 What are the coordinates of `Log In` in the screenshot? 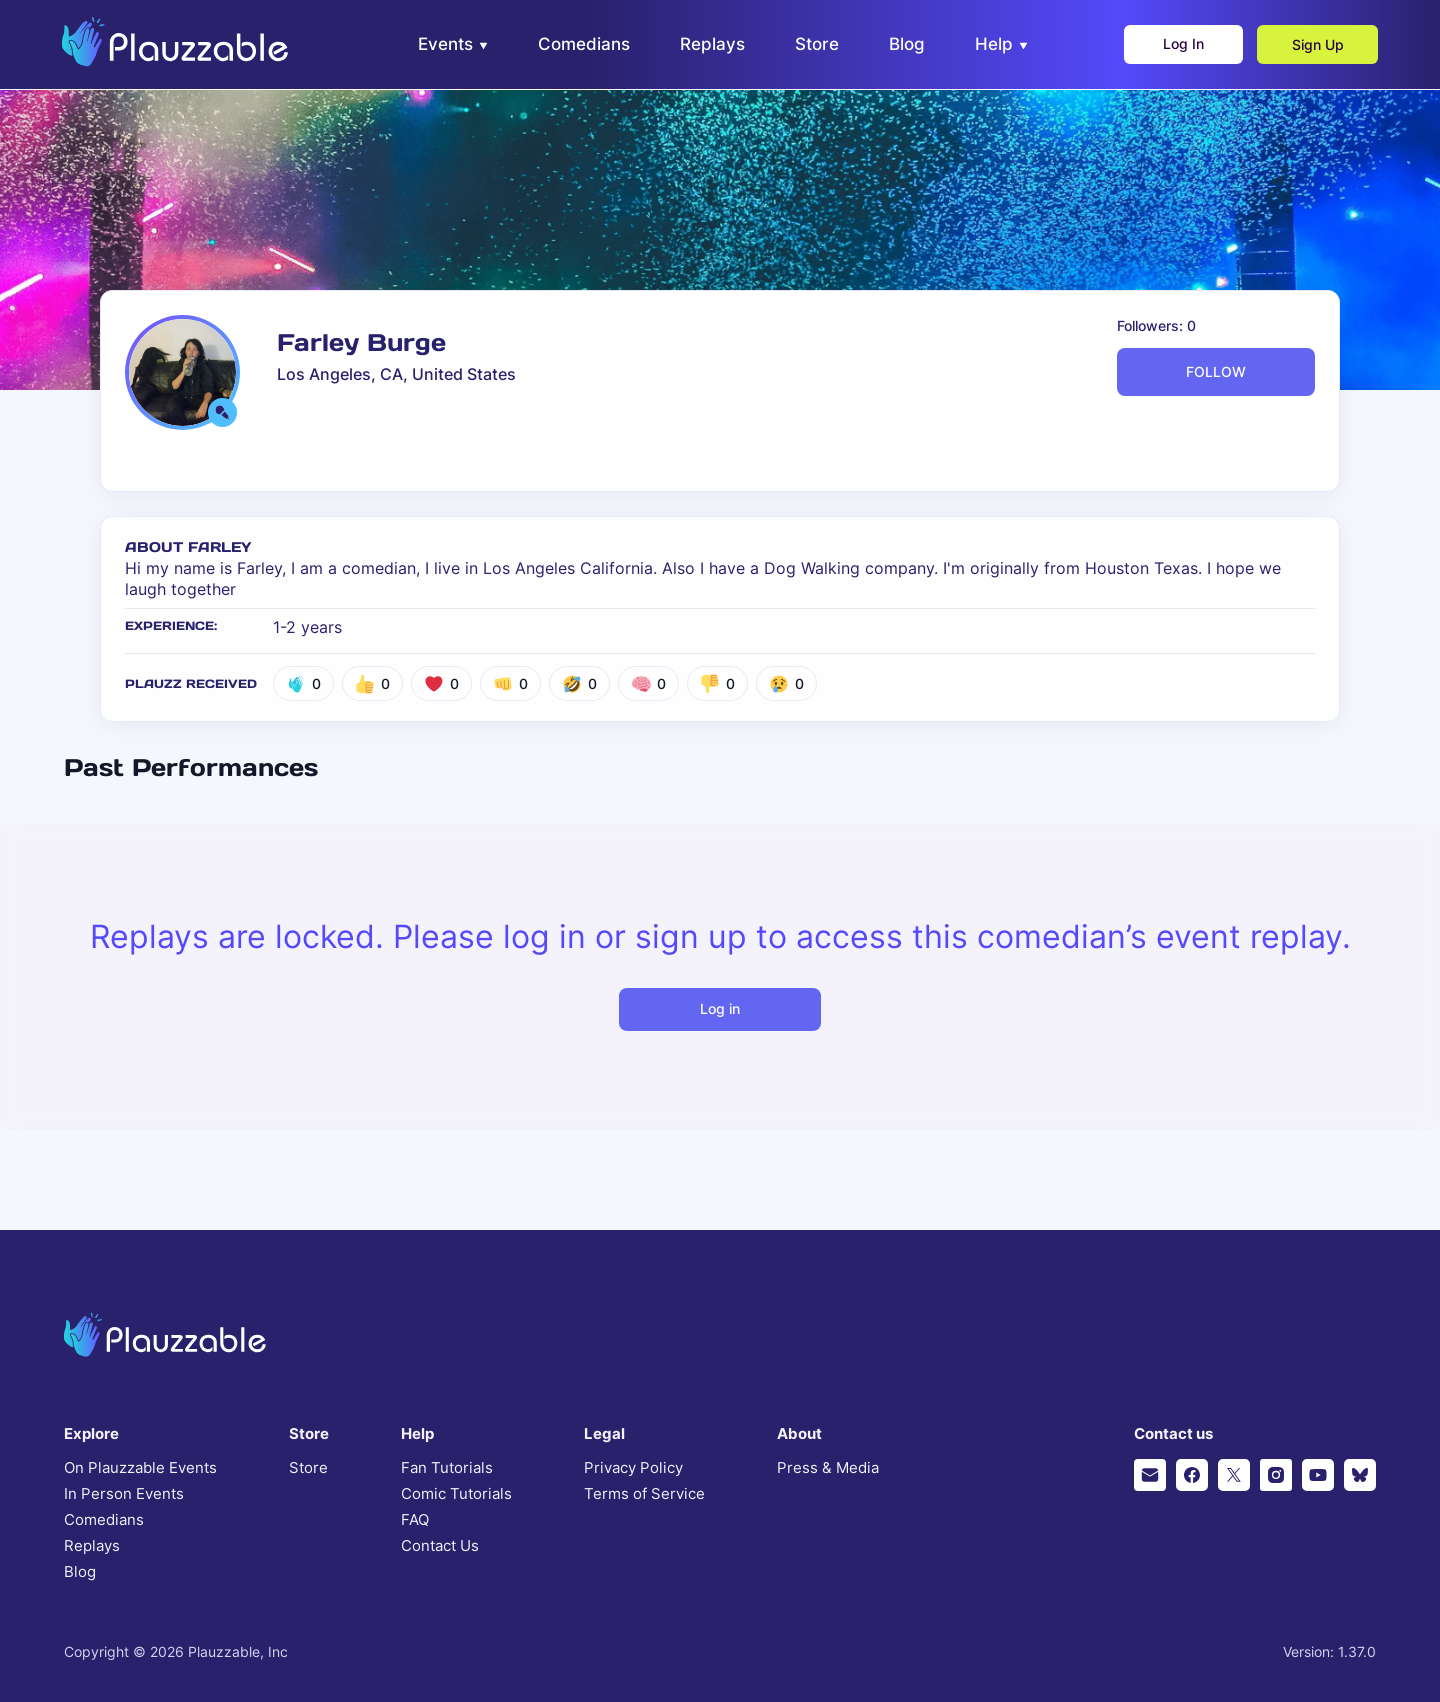 It's located at (1180, 45).